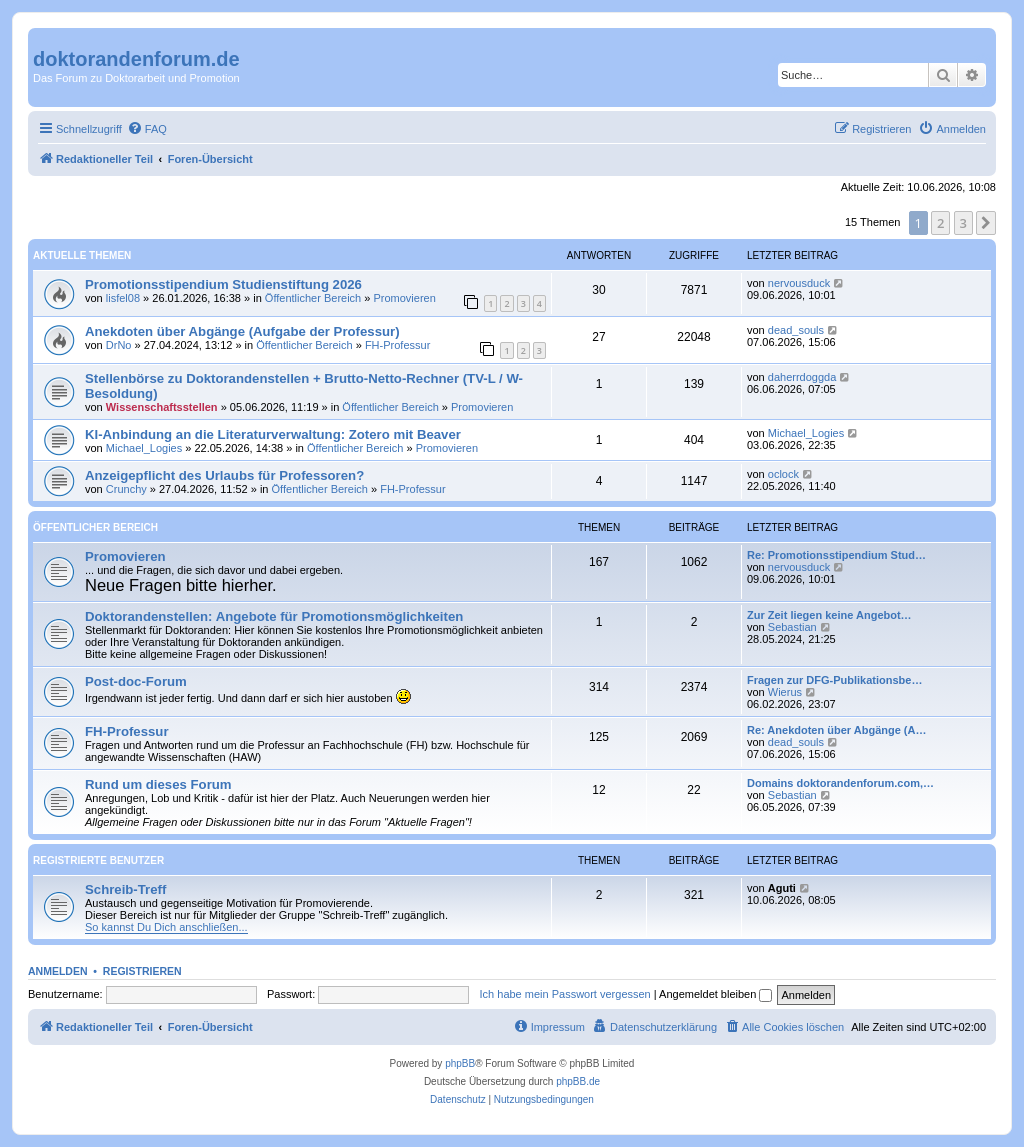  Describe the element at coordinates (404, 298) in the screenshot. I see `Promovieren` at that location.